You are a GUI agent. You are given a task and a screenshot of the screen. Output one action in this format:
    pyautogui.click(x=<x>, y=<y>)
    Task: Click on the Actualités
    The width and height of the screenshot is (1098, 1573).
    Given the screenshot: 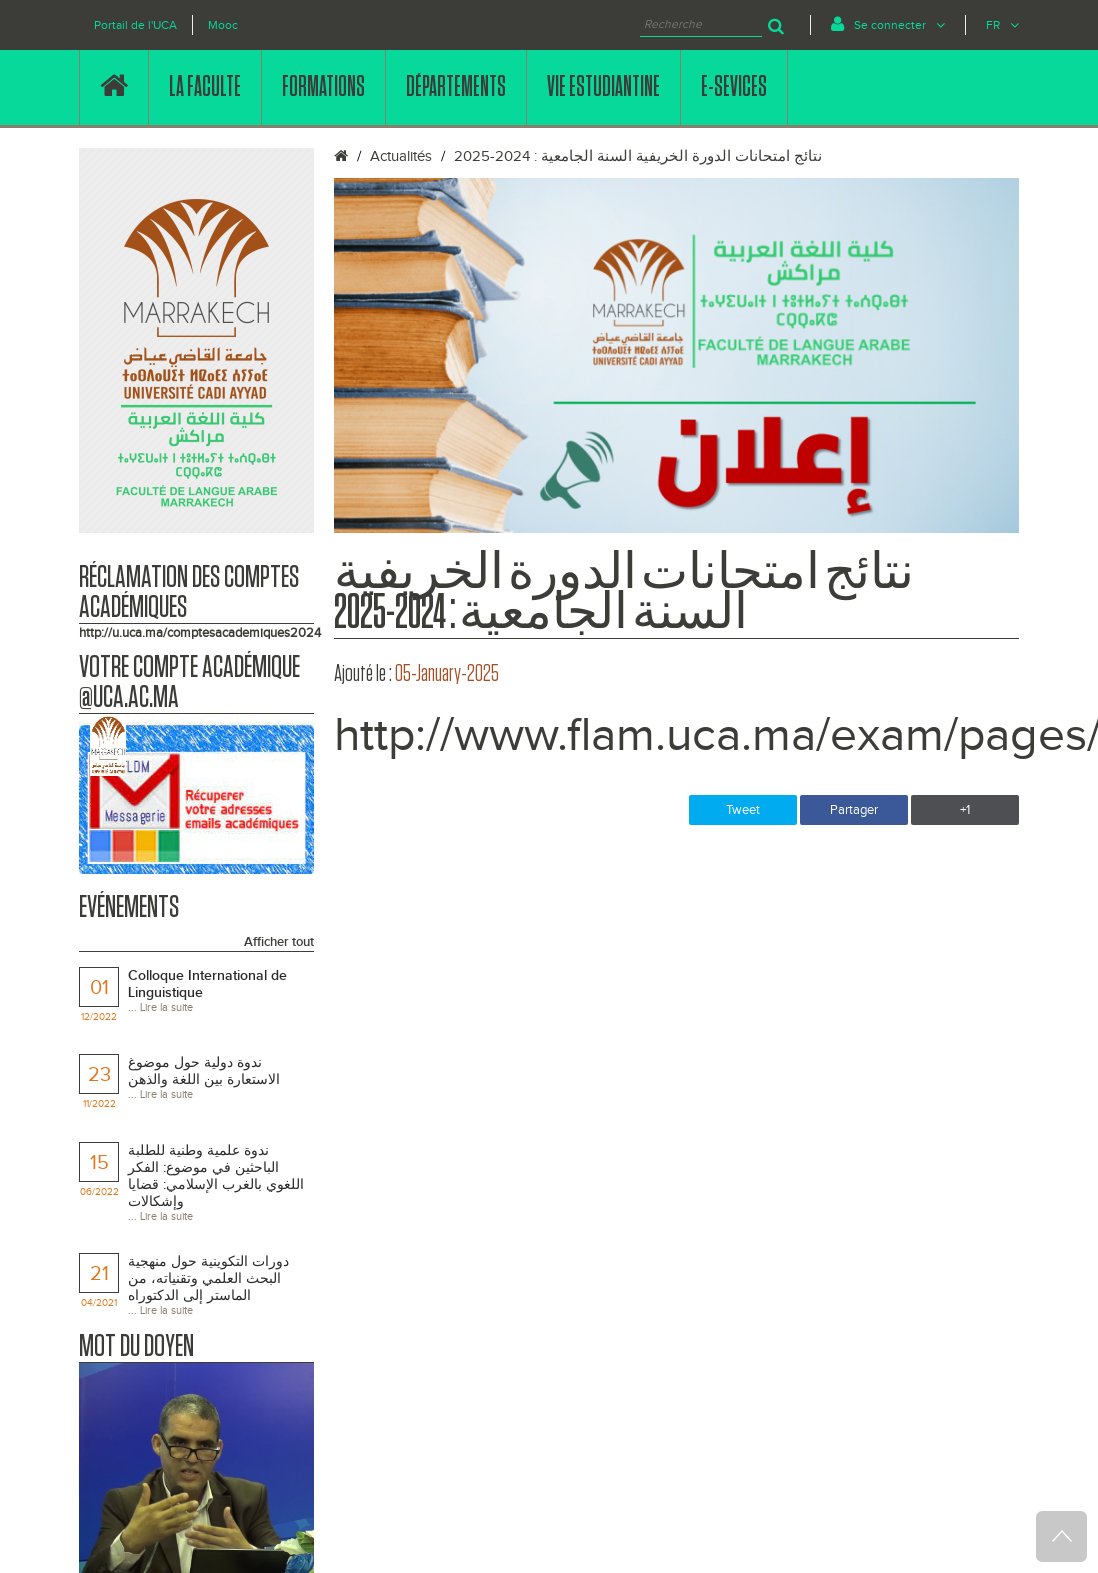 What is the action you would take?
    pyautogui.click(x=401, y=156)
    